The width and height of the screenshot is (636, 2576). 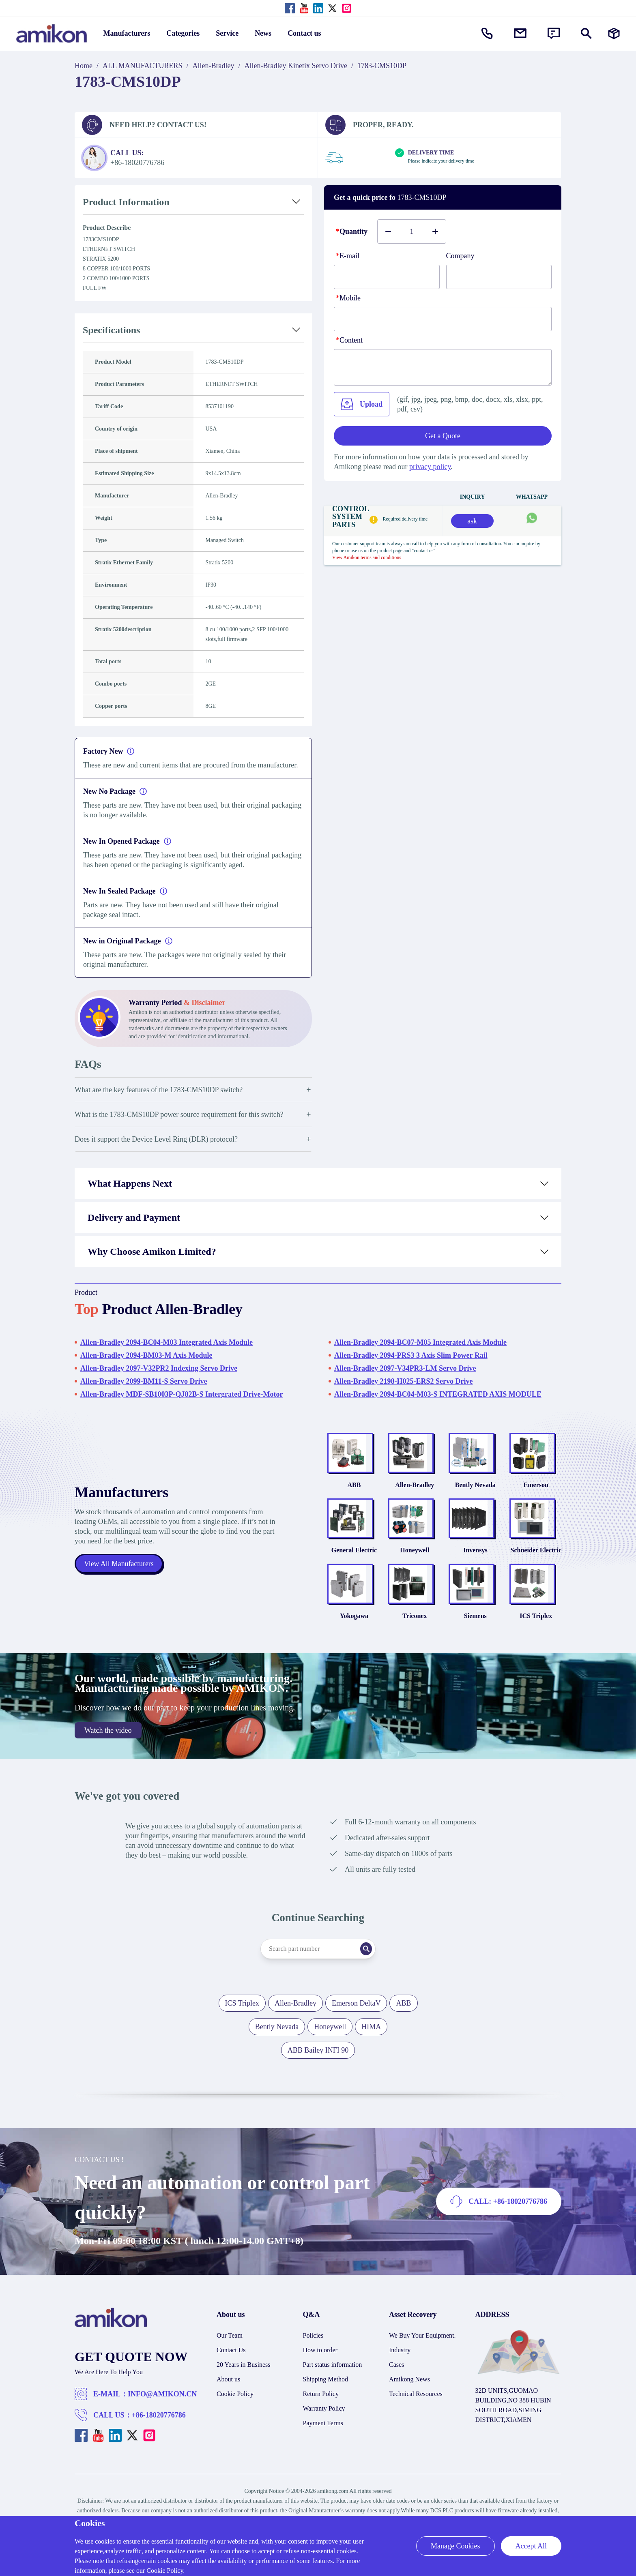 I want to click on privacy policy, so click(x=430, y=467).